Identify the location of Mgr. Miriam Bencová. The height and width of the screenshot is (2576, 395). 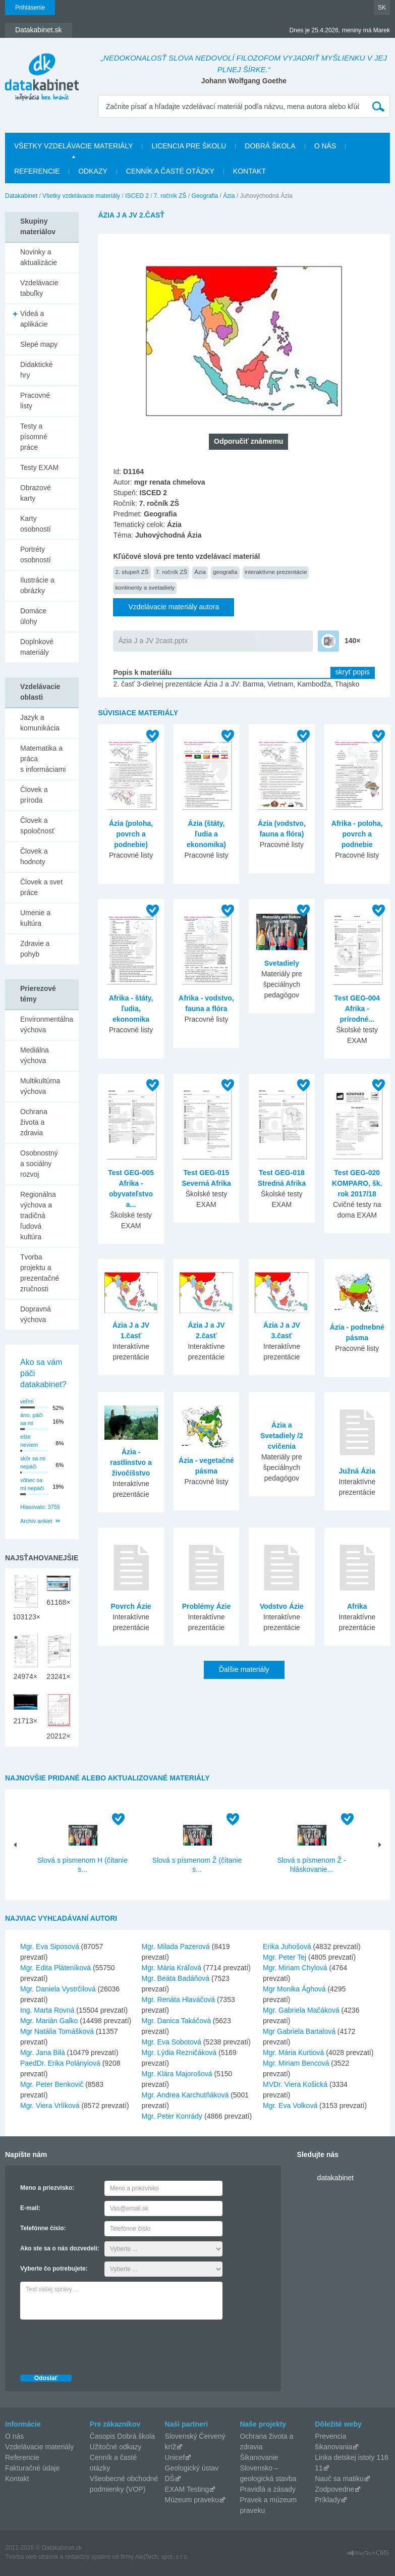
(296, 2063).